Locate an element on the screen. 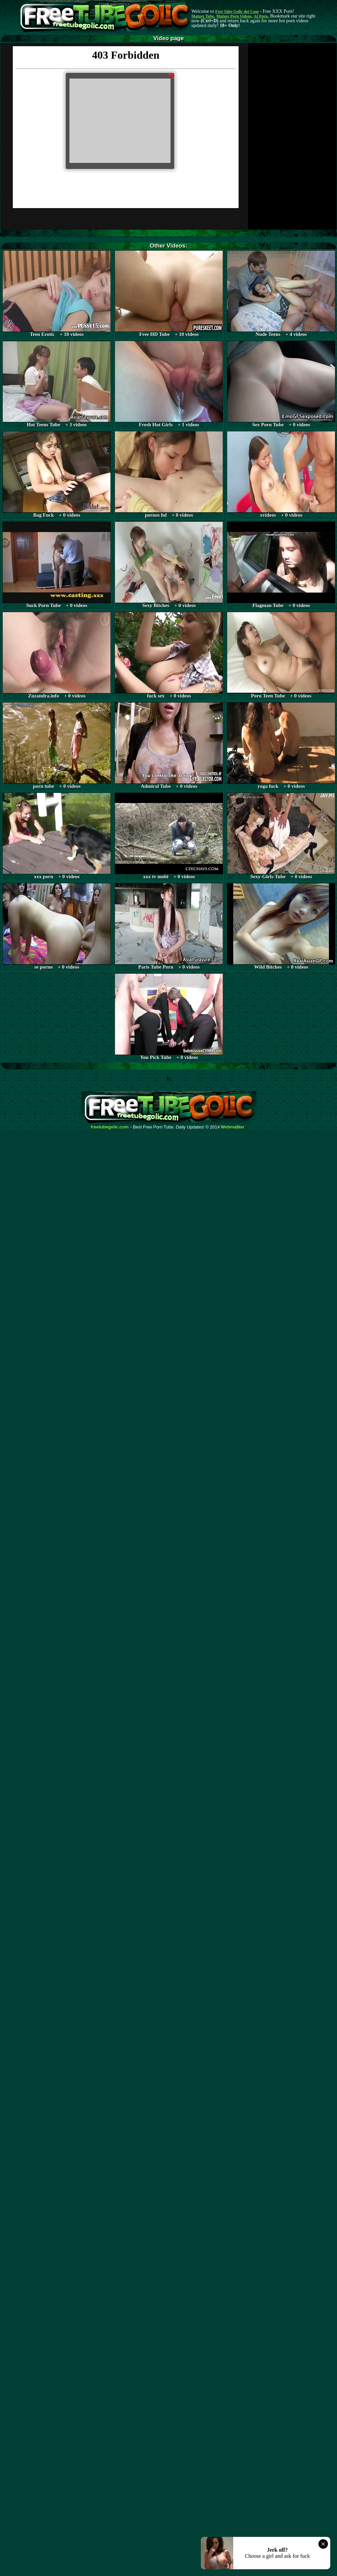 The height and width of the screenshot is (2576, 337). Mature Tube is located at coordinates (202, 16).